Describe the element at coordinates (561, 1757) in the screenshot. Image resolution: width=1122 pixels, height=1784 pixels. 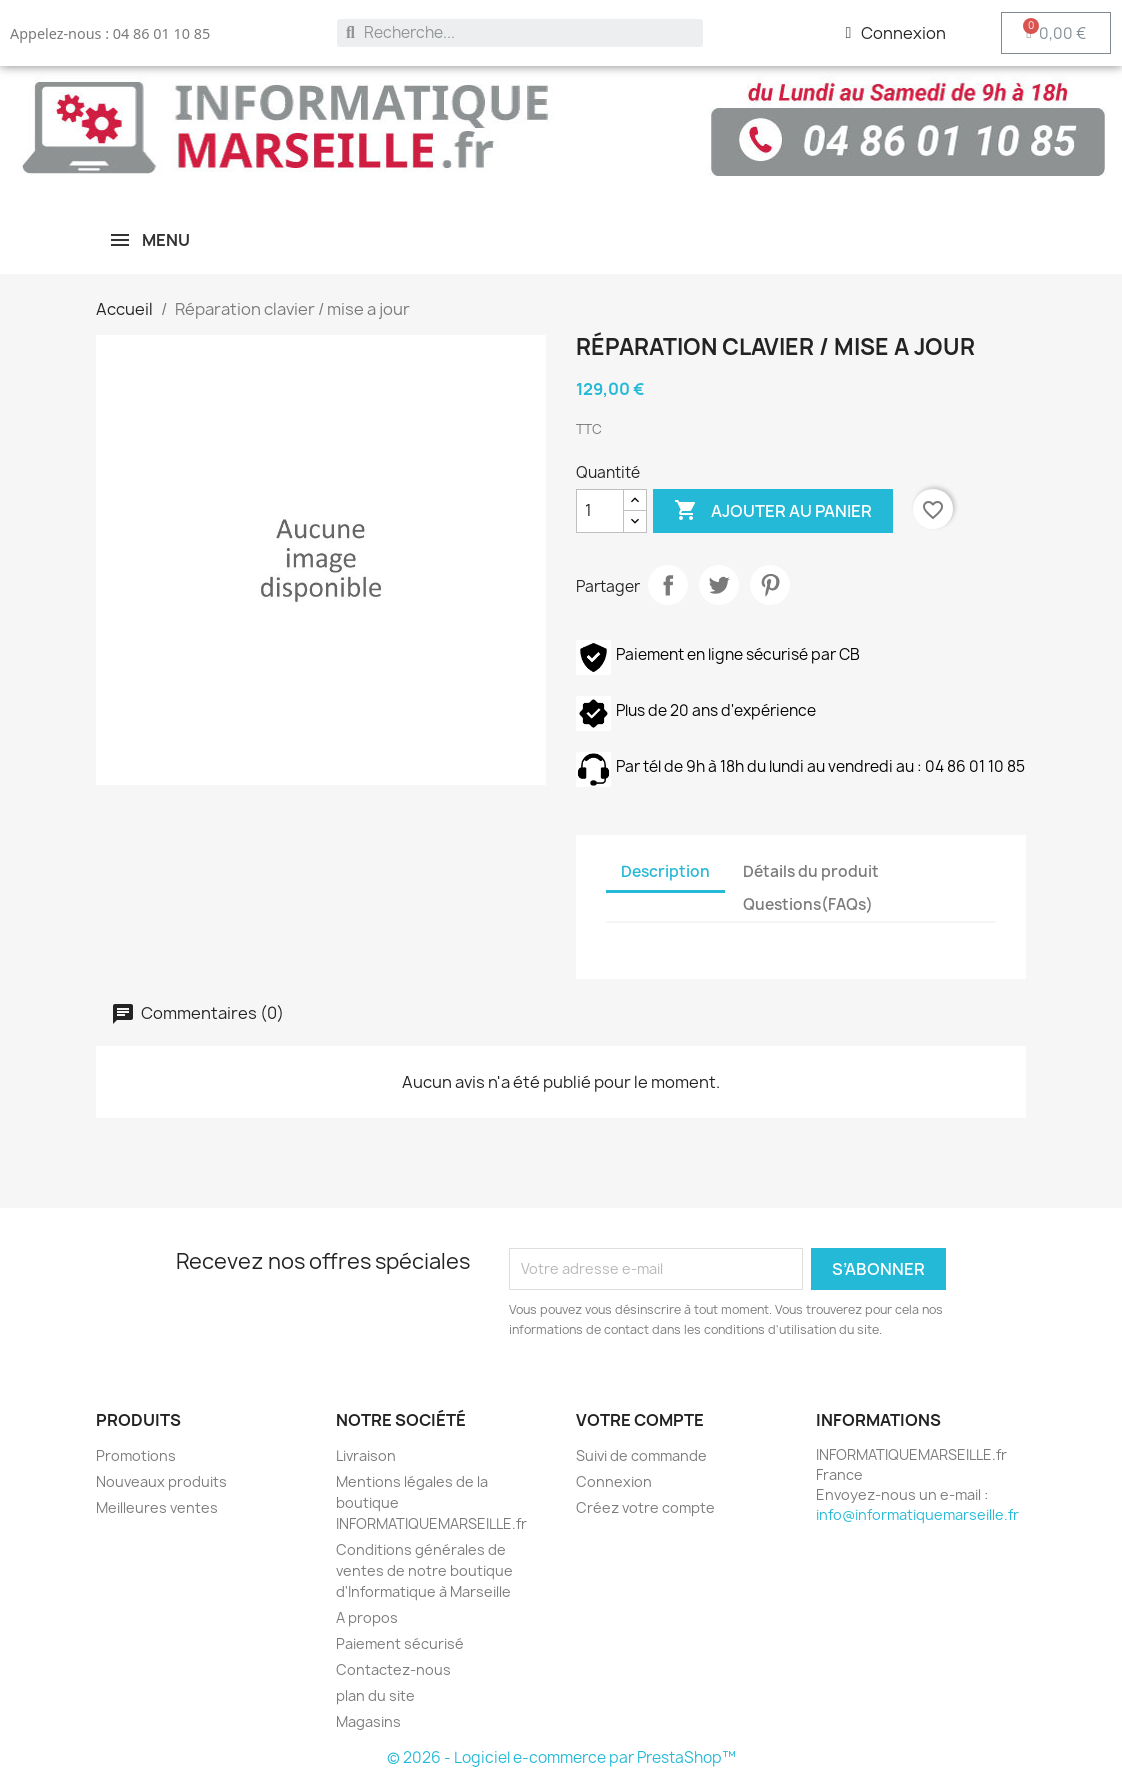
I see `© 2026 - Logiciel e-commerce par PrestaShop™` at that location.